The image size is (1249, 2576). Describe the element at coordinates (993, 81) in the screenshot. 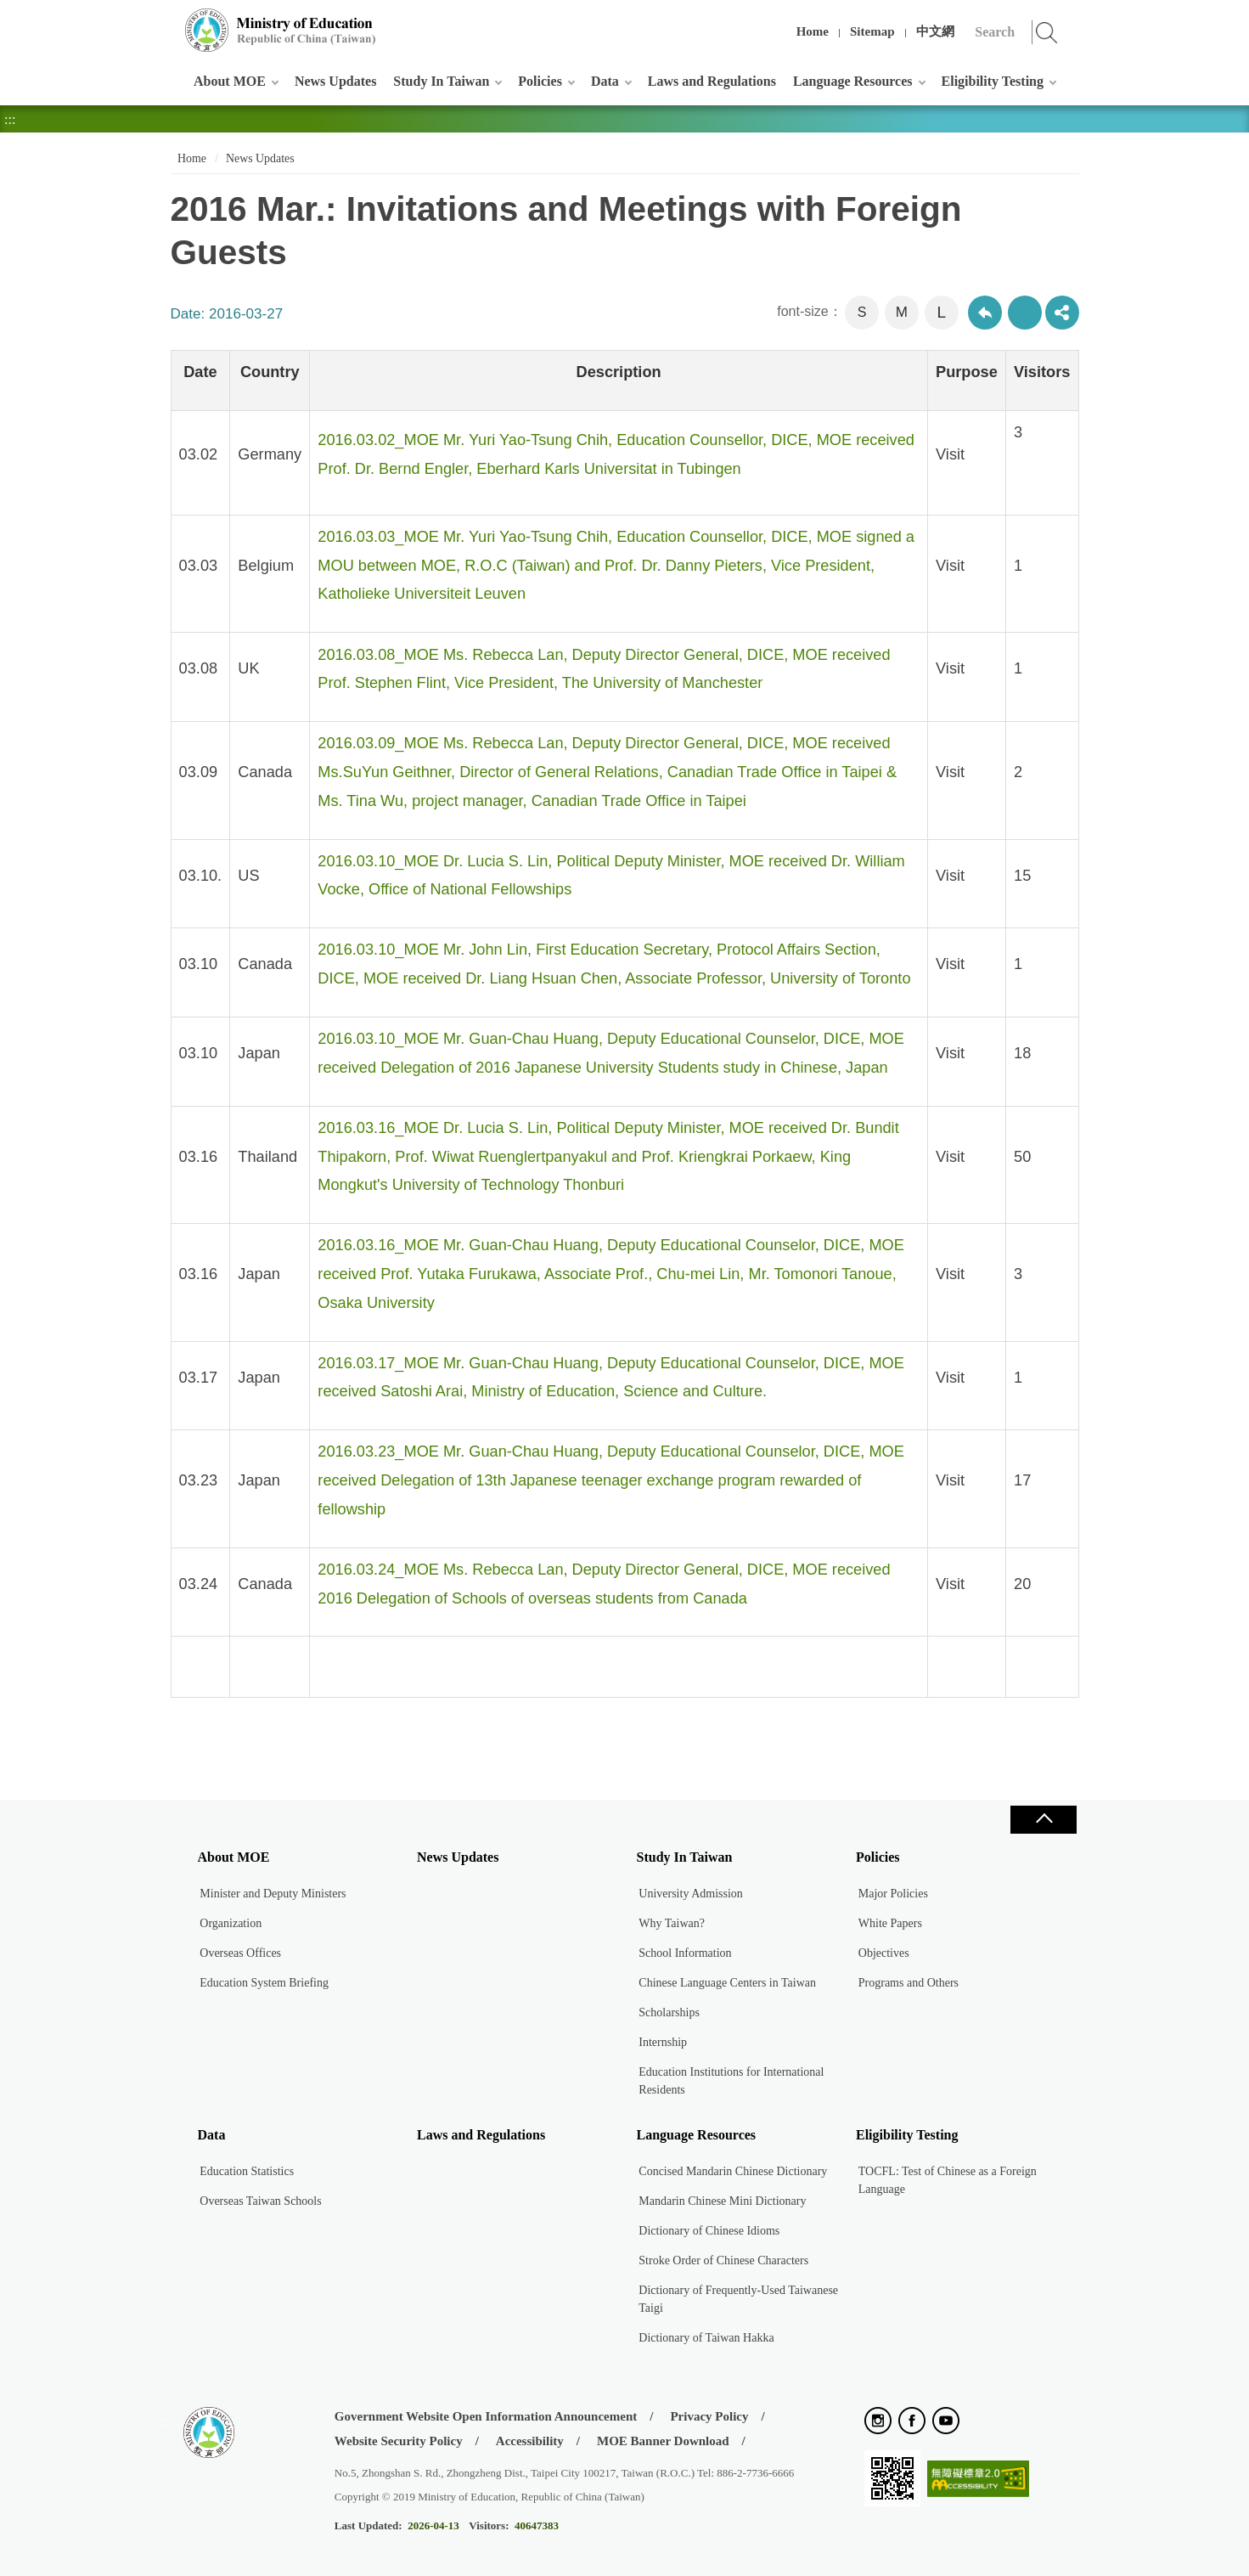

I see `Eligibility Testing` at that location.